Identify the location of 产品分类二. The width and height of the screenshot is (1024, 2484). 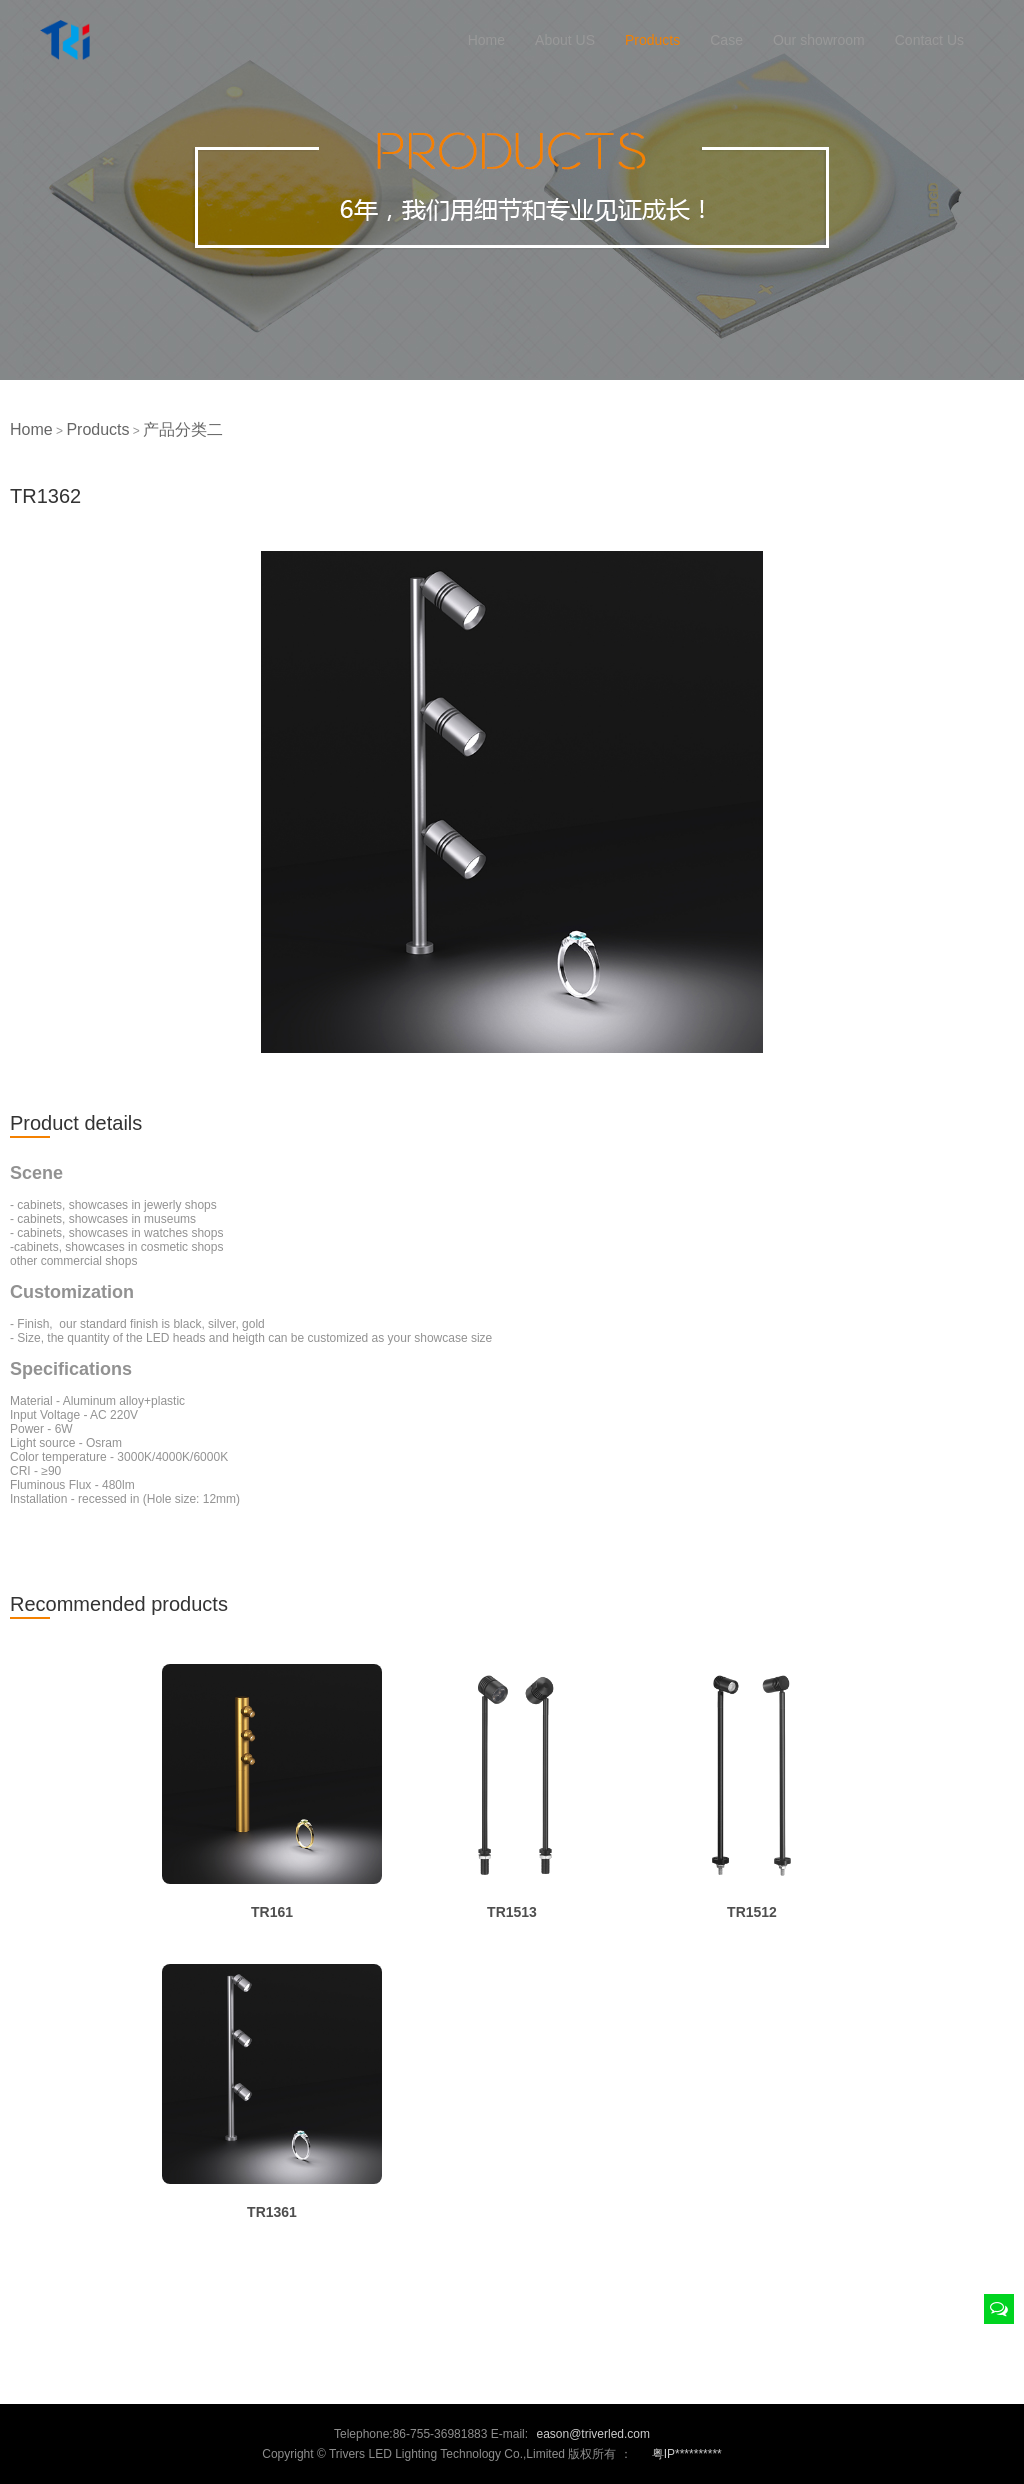
(183, 429).